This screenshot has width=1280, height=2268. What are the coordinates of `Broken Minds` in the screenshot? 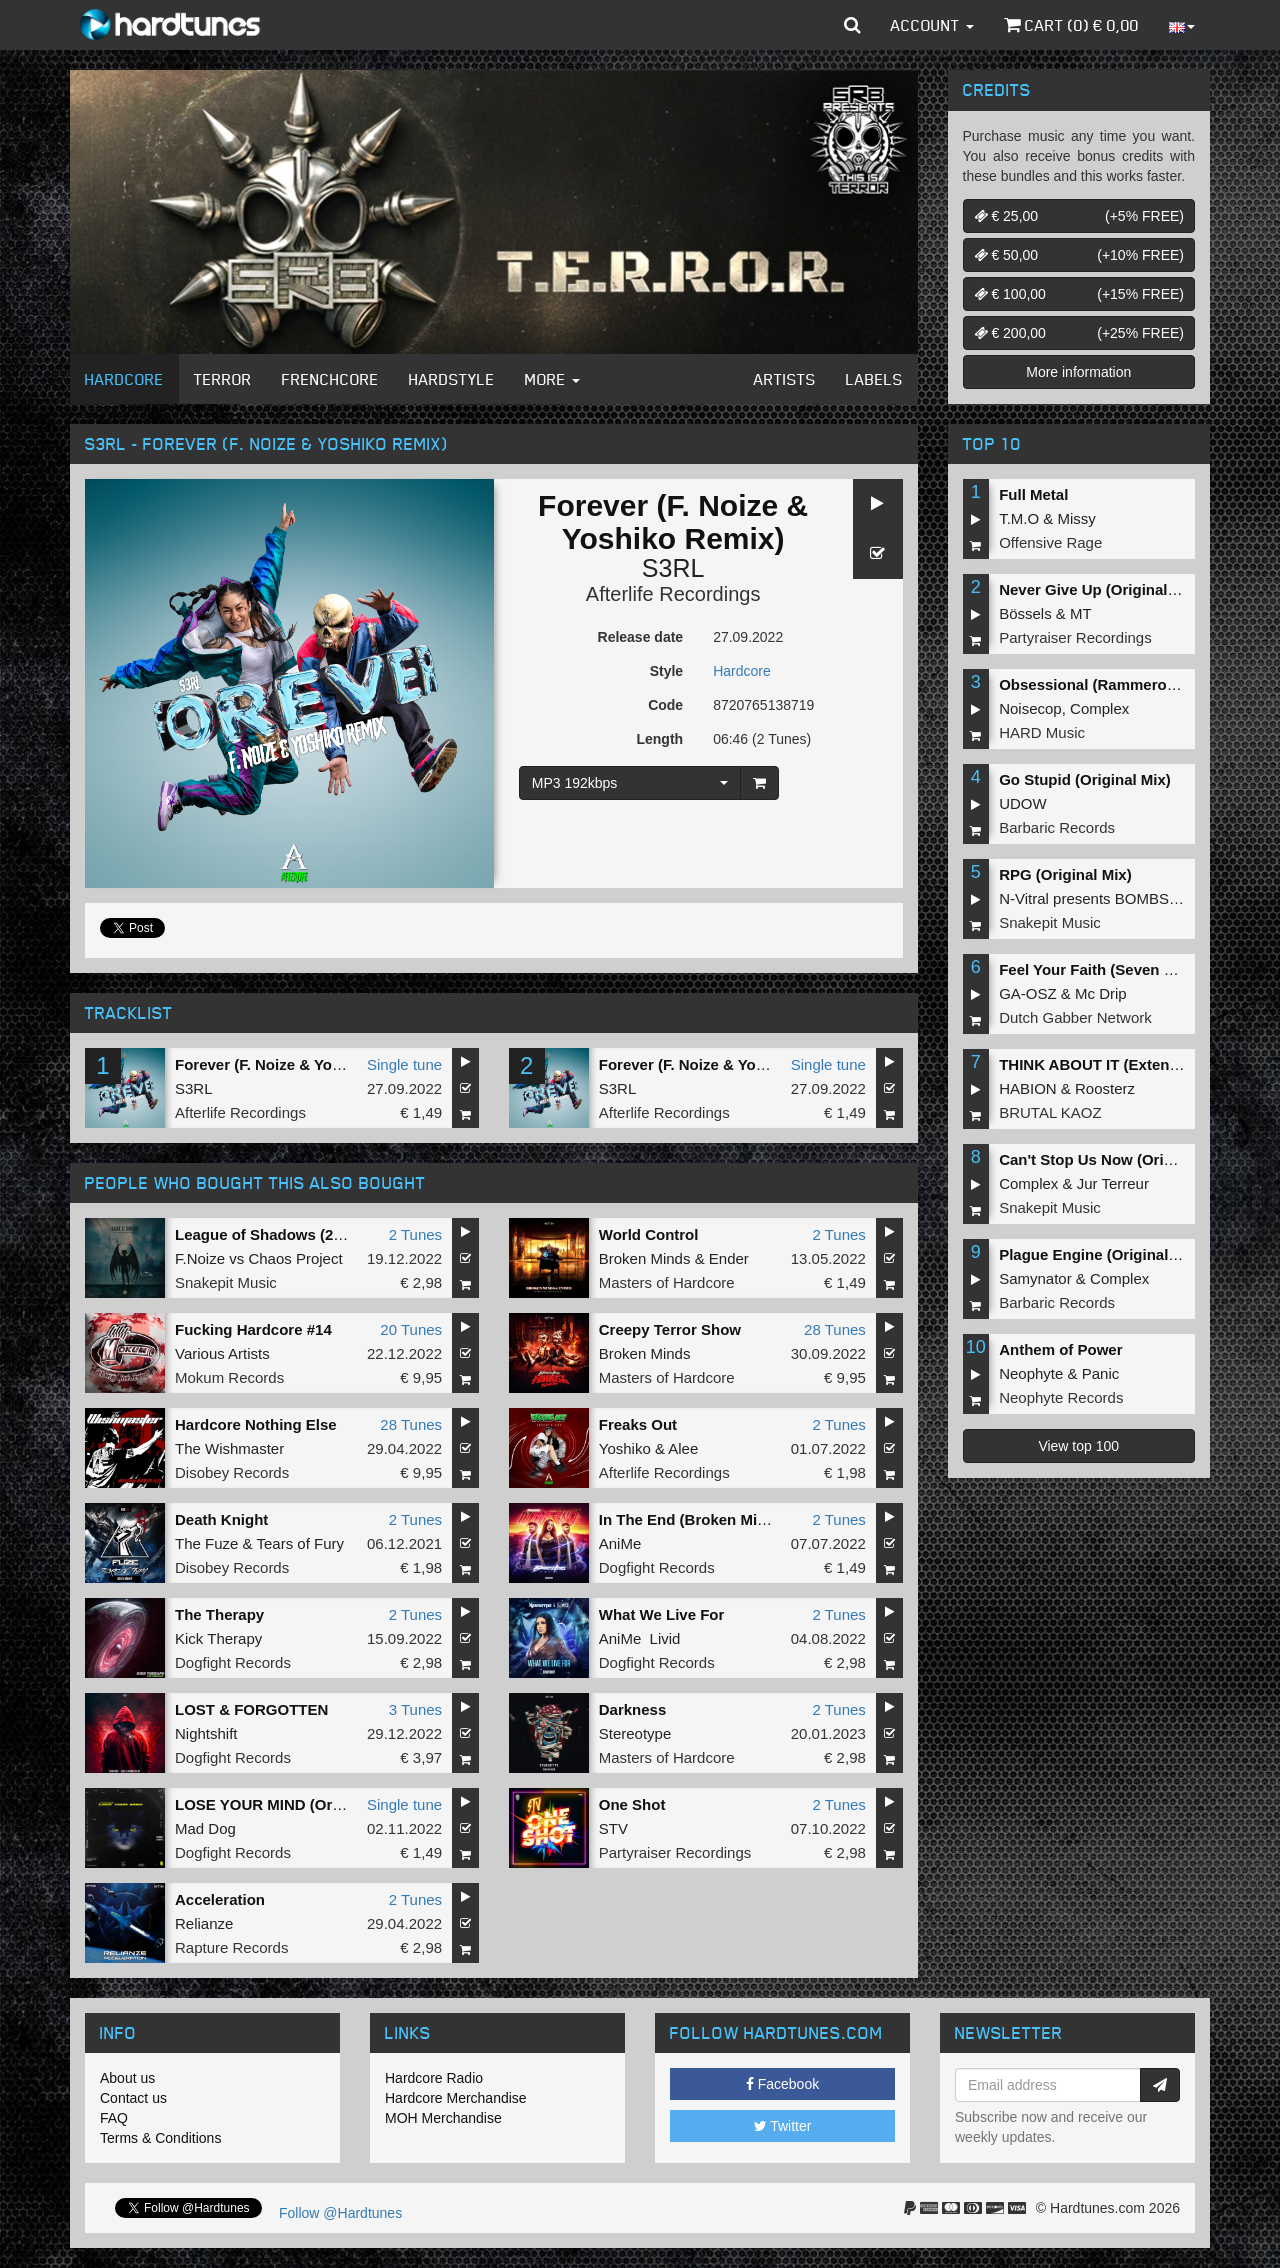 It's located at (645, 1258).